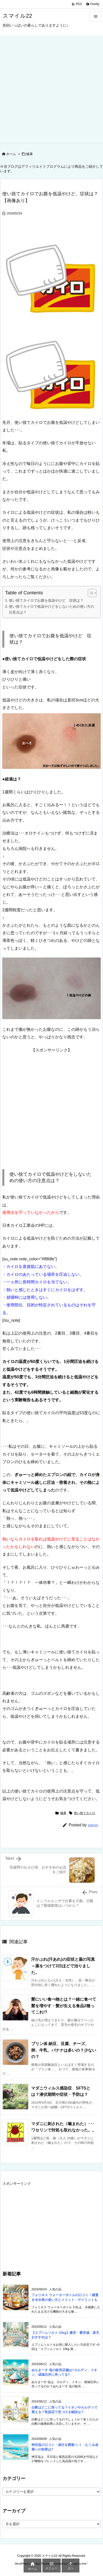 The height and width of the screenshot is (2576, 103). I want to click on 使い捨てカイロ, so click(84, 1813).